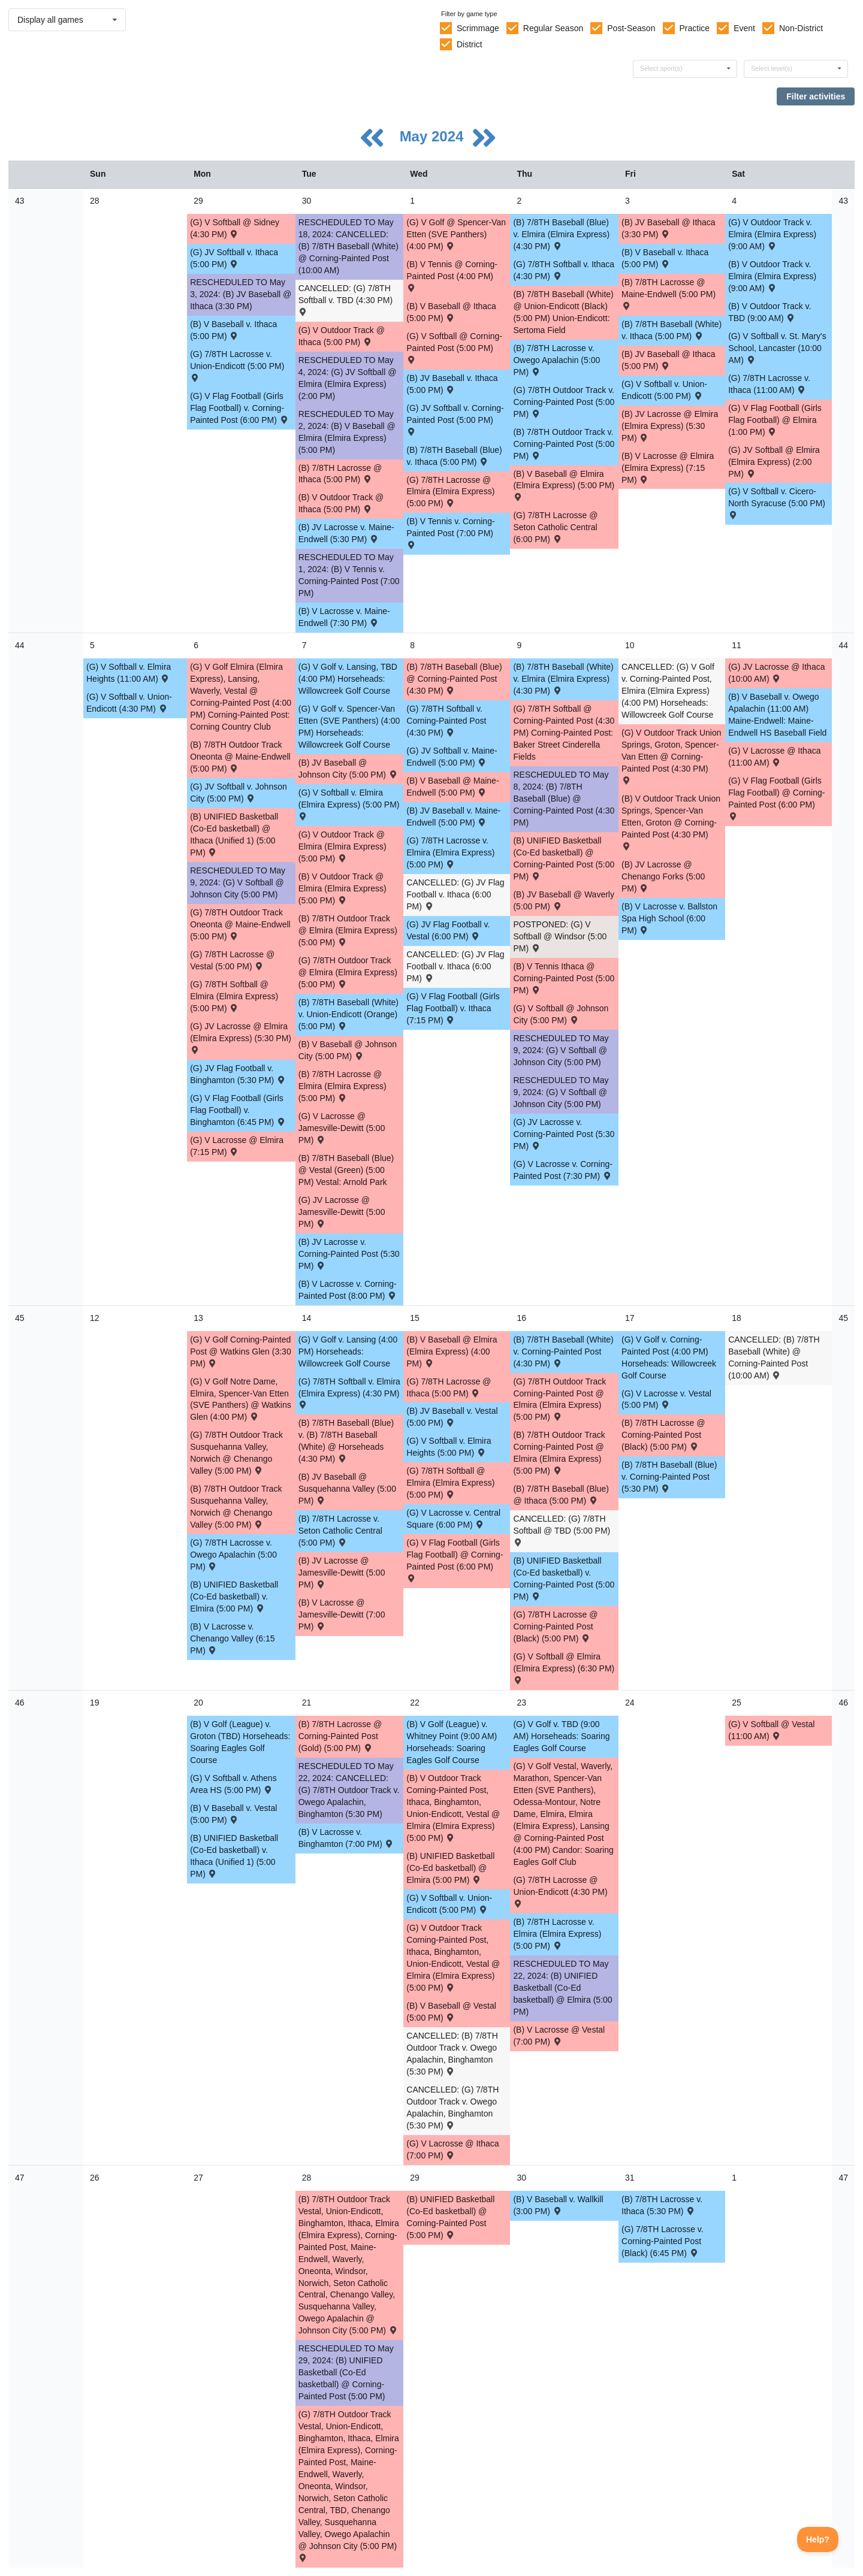 The image size is (863, 2576). Describe the element at coordinates (668, 228) in the screenshot. I see `(B) JV Baseball @ Ithaca (3:30 PM) [Activity (B) JV Baseball @ Ithaca (3:30 PM) , id: 1955623]` at that location.